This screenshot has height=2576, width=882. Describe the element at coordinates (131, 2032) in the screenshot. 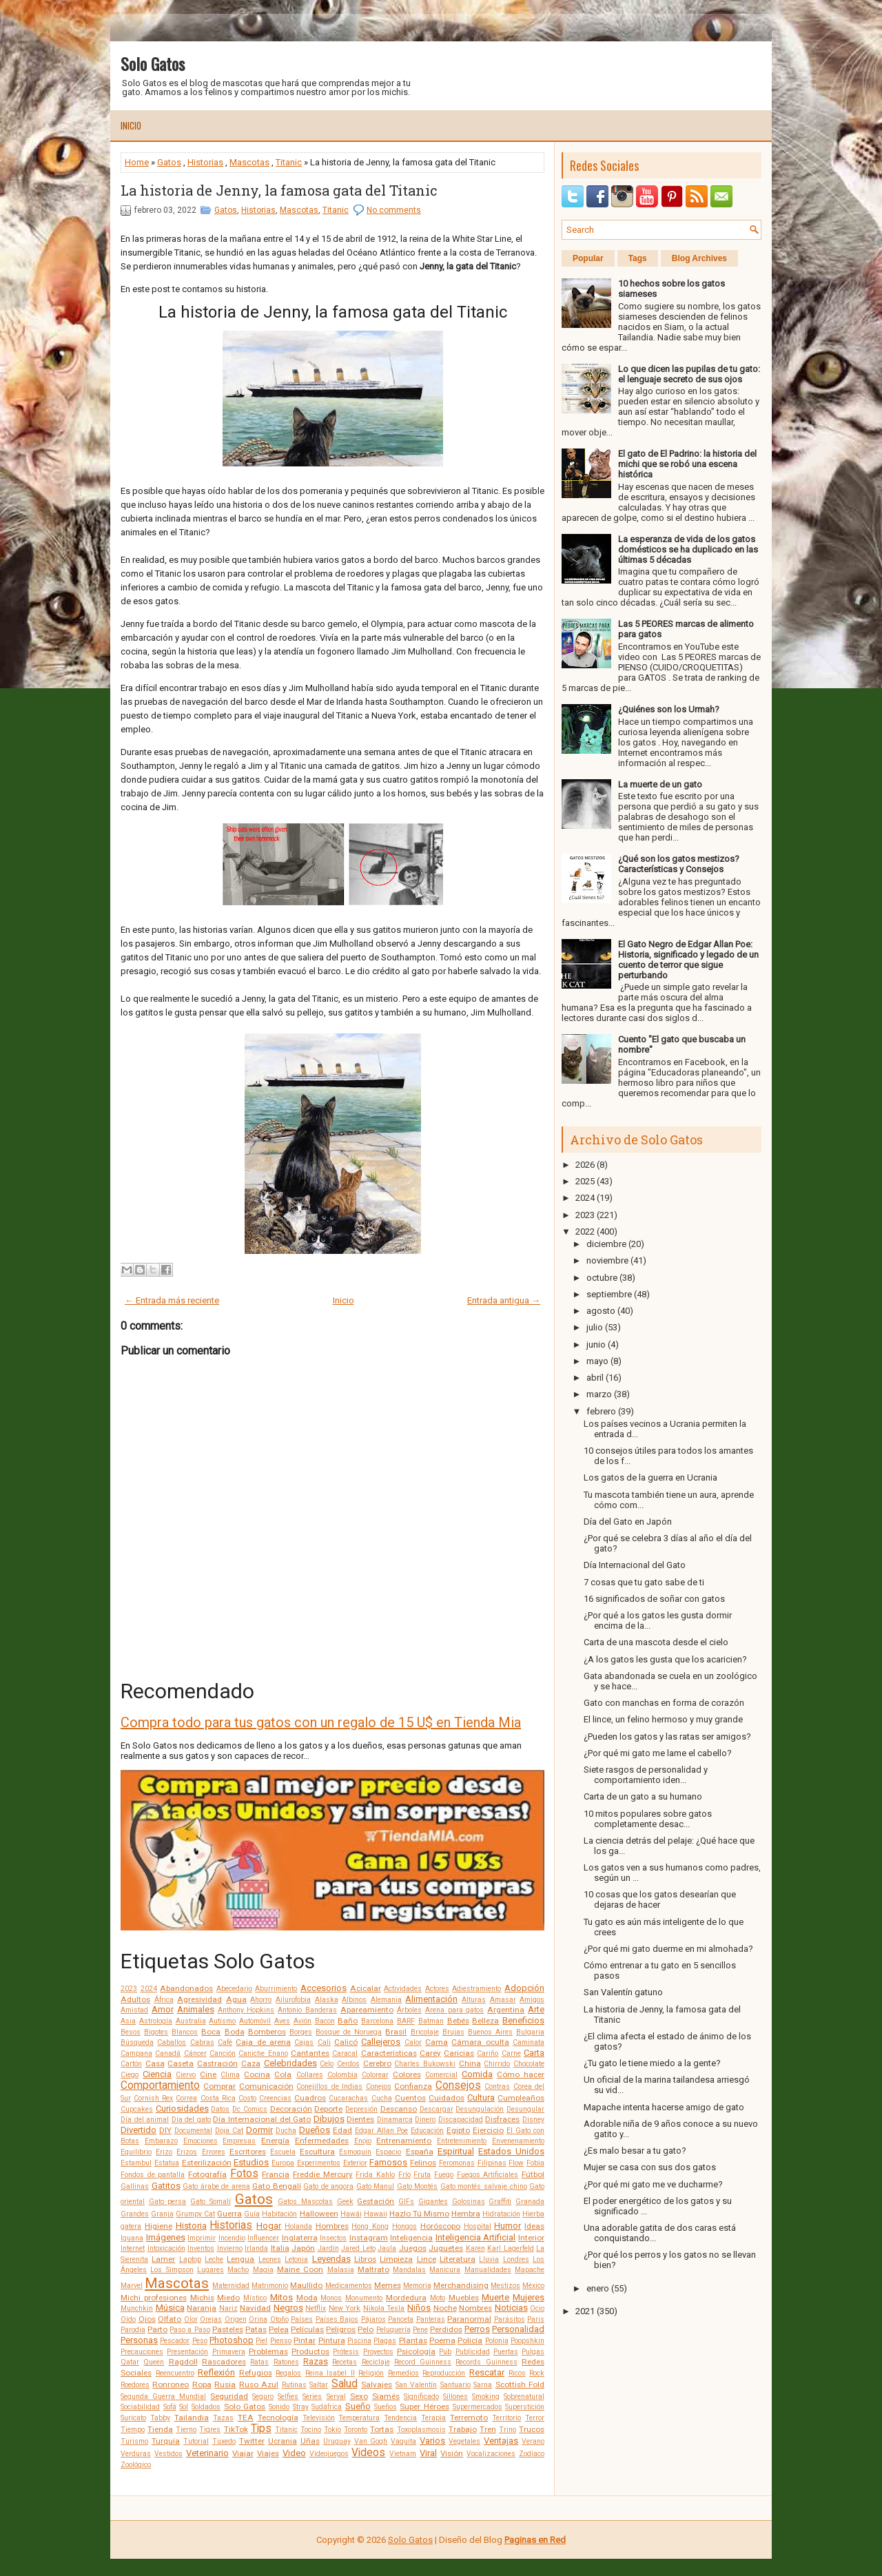

I see `Besos` at that location.